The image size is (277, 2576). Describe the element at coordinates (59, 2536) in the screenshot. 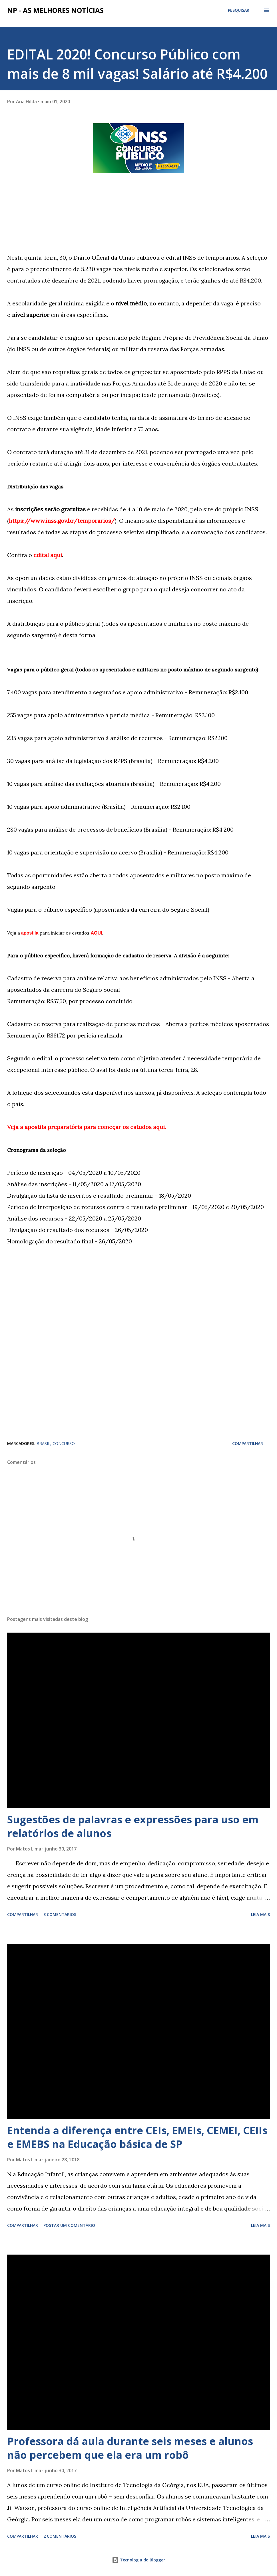

I see `2 comentários` at that location.